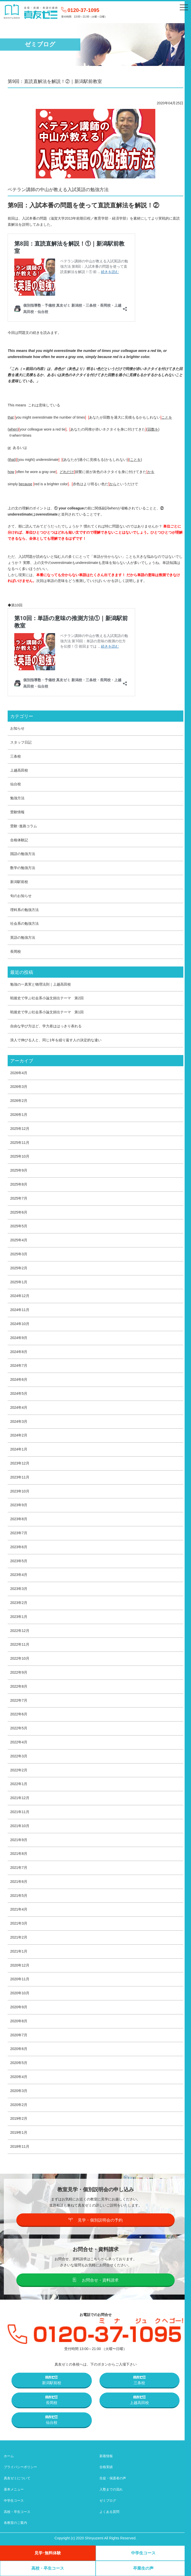 The height and width of the screenshot is (2576, 191). What do you see at coordinates (18, 1087) in the screenshot?
I see `2026年3月` at bounding box center [18, 1087].